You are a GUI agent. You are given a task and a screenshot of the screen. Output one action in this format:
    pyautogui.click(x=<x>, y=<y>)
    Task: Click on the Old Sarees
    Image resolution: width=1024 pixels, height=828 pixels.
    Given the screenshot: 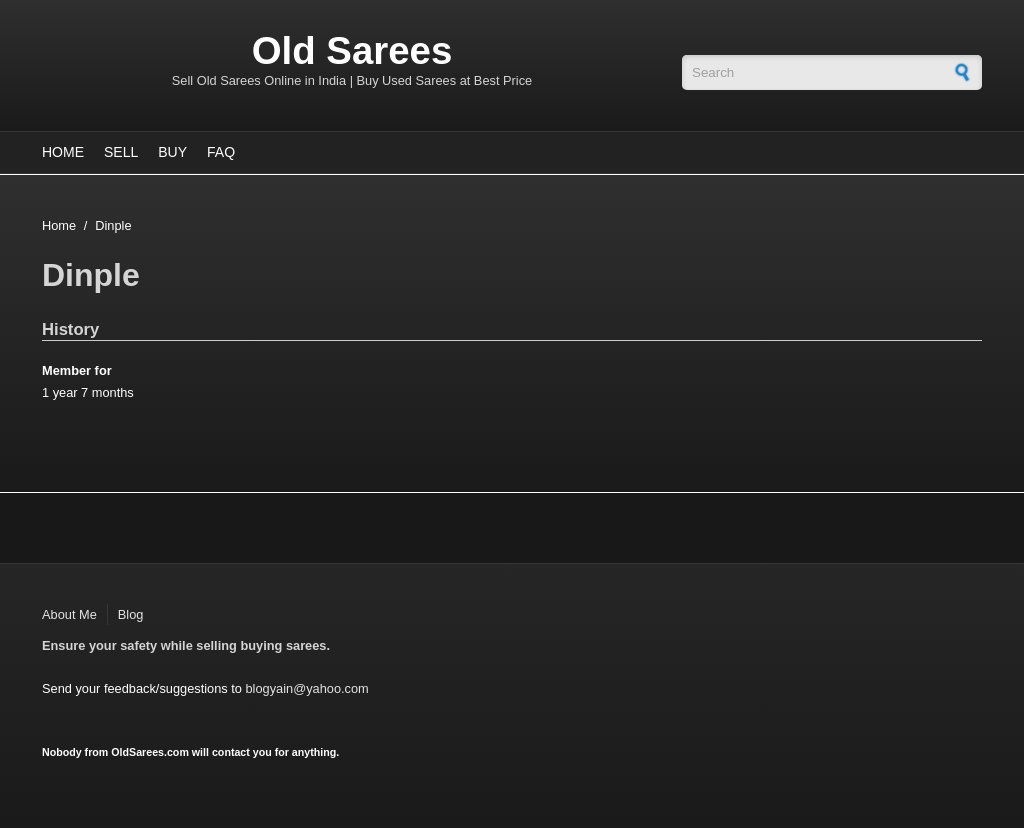 What is the action you would take?
    pyautogui.click(x=352, y=50)
    